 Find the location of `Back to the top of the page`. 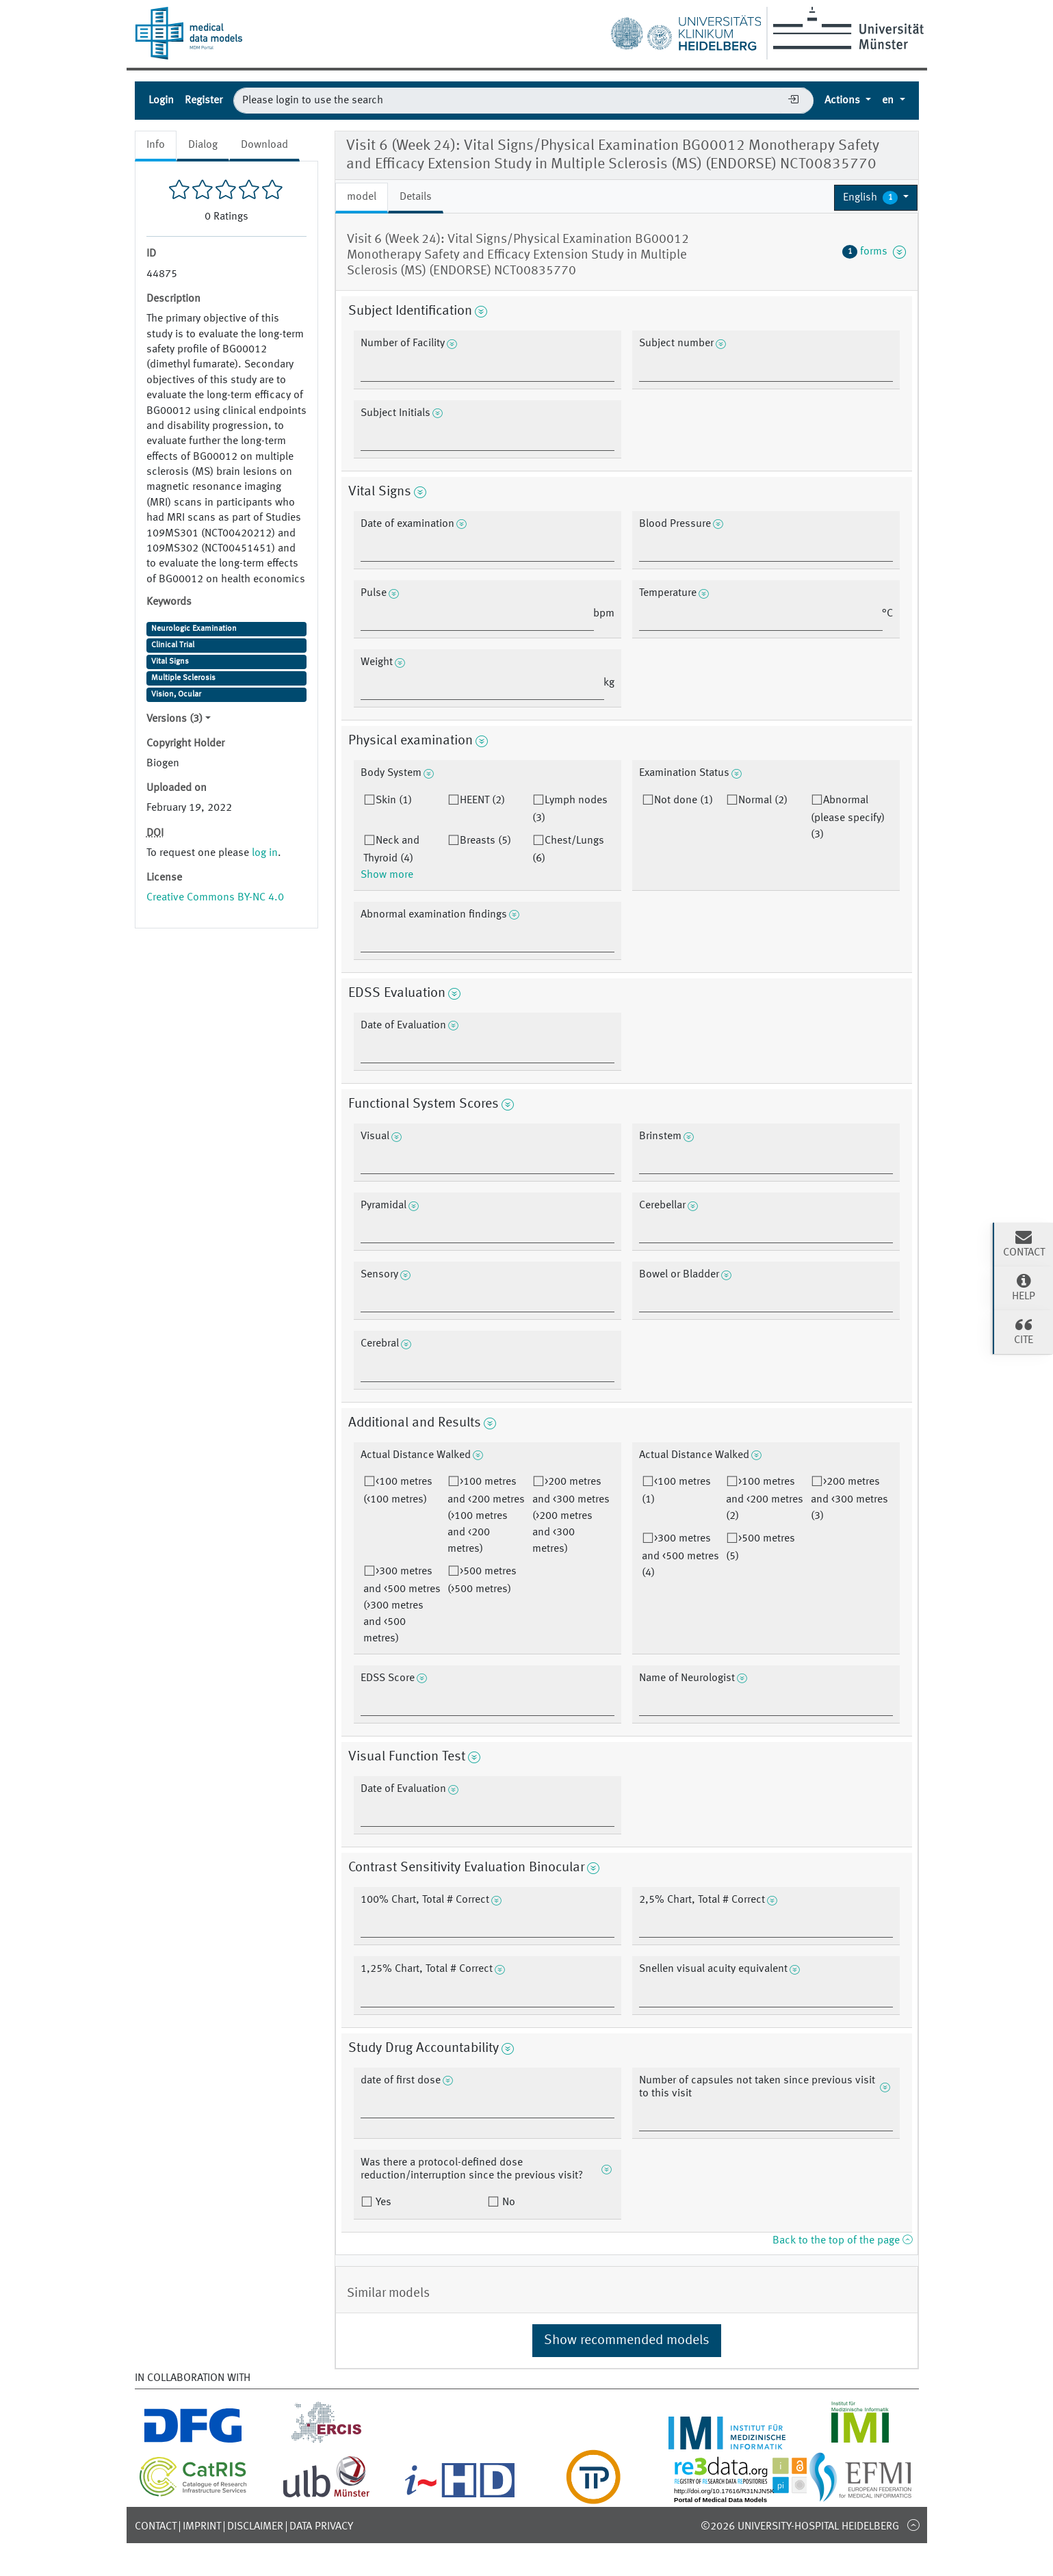

Back to the top of the page is located at coordinates (842, 2240).